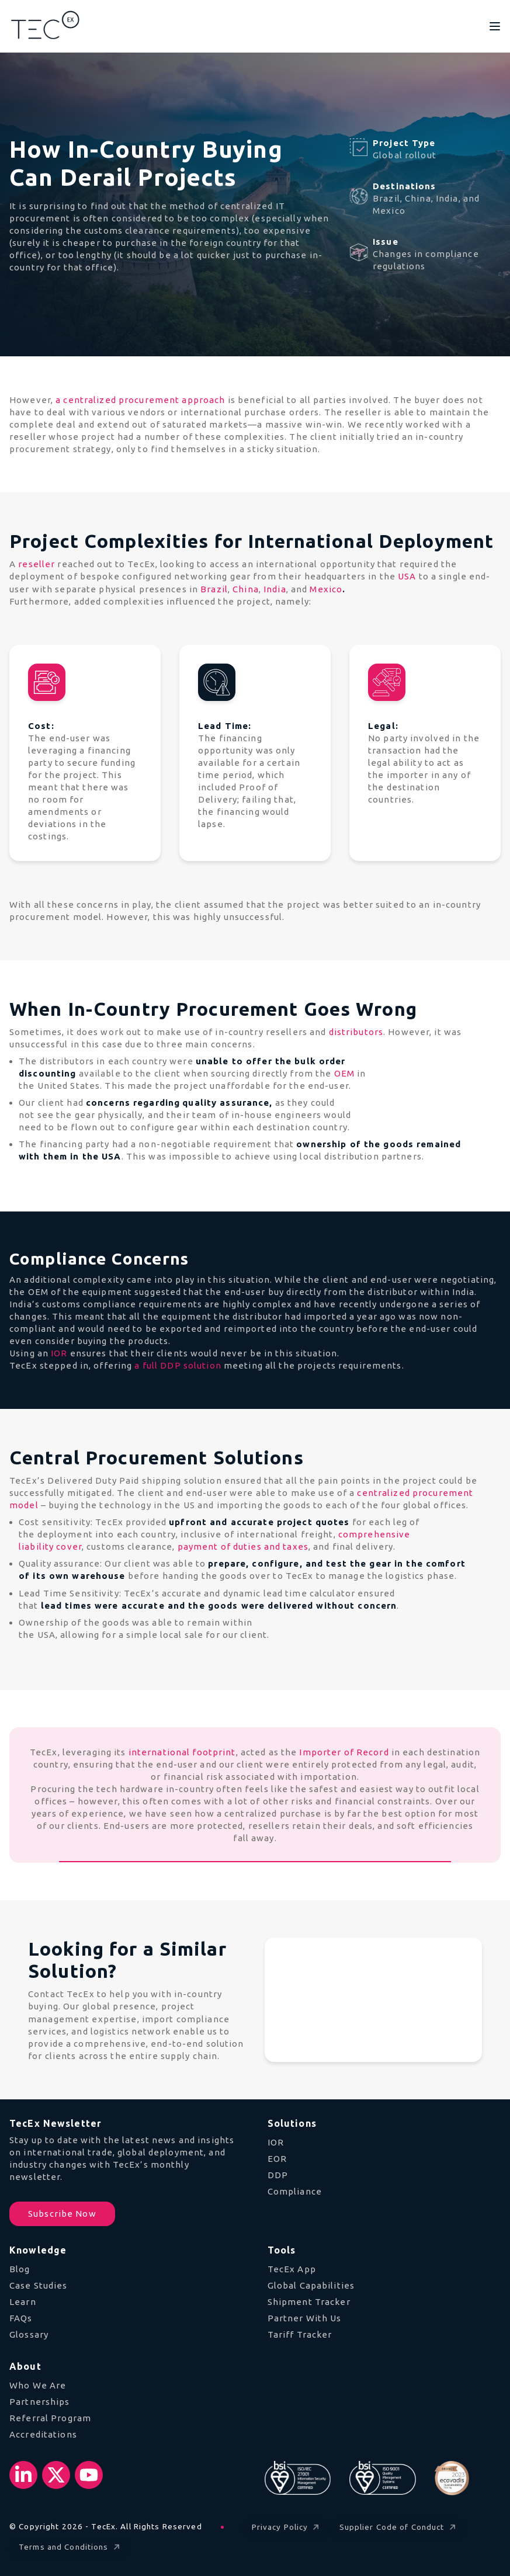 The width and height of the screenshot is (510, 2576). I want to click on Glossary, so click(28, 2334).